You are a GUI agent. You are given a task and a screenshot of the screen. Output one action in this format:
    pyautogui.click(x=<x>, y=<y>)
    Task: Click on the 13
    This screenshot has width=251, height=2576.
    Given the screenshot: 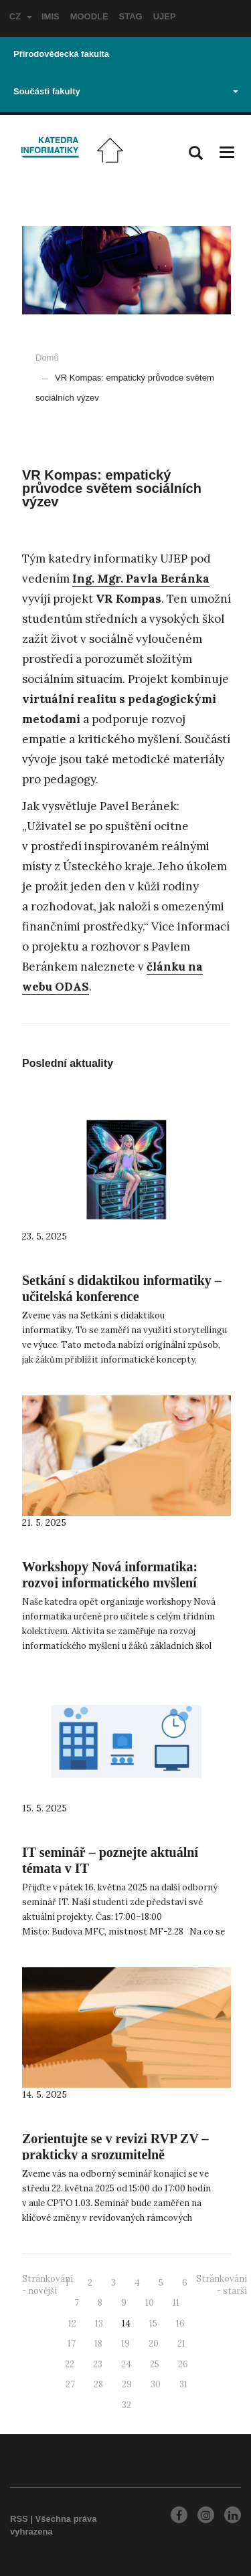 What is the action you would take?
    pyautogui.click(x=99, y=2323)
    